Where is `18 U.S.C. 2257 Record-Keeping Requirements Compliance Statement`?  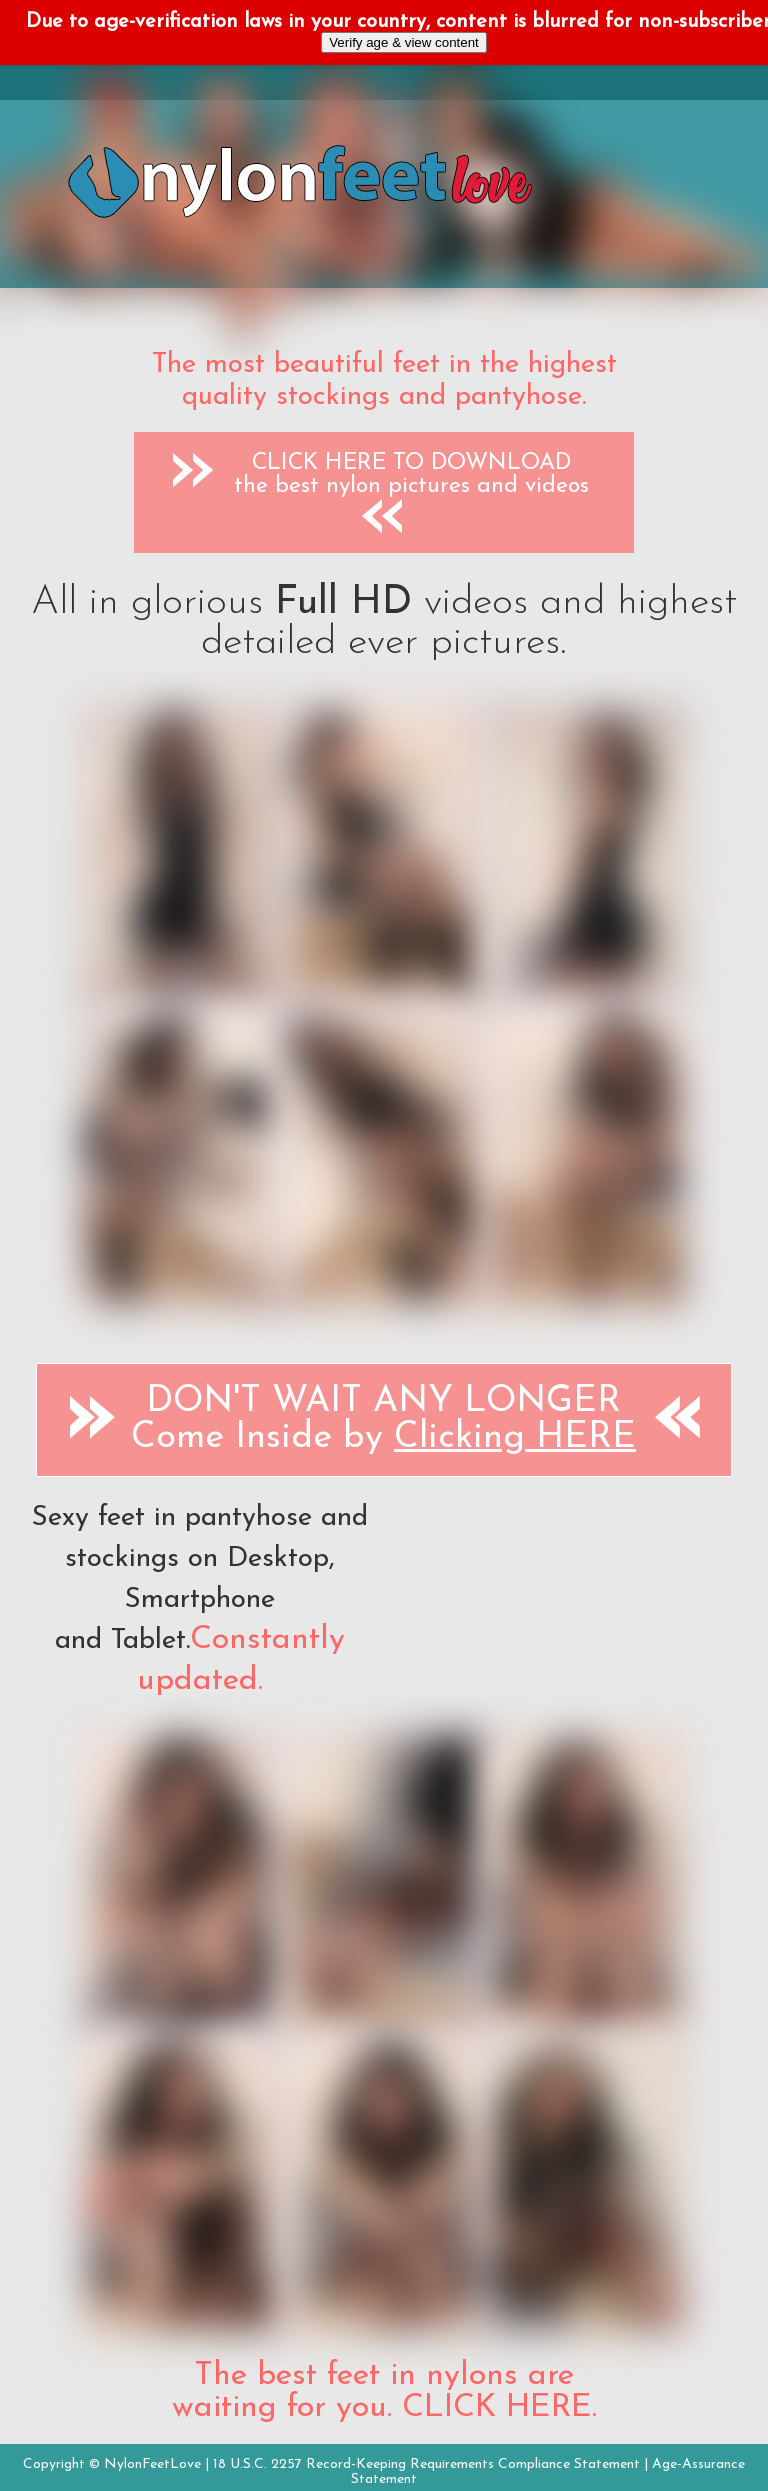 18 U.S.C. 2257 Record-Keeping Requirements Compliance Statement is located at coordinates (426, 2464).